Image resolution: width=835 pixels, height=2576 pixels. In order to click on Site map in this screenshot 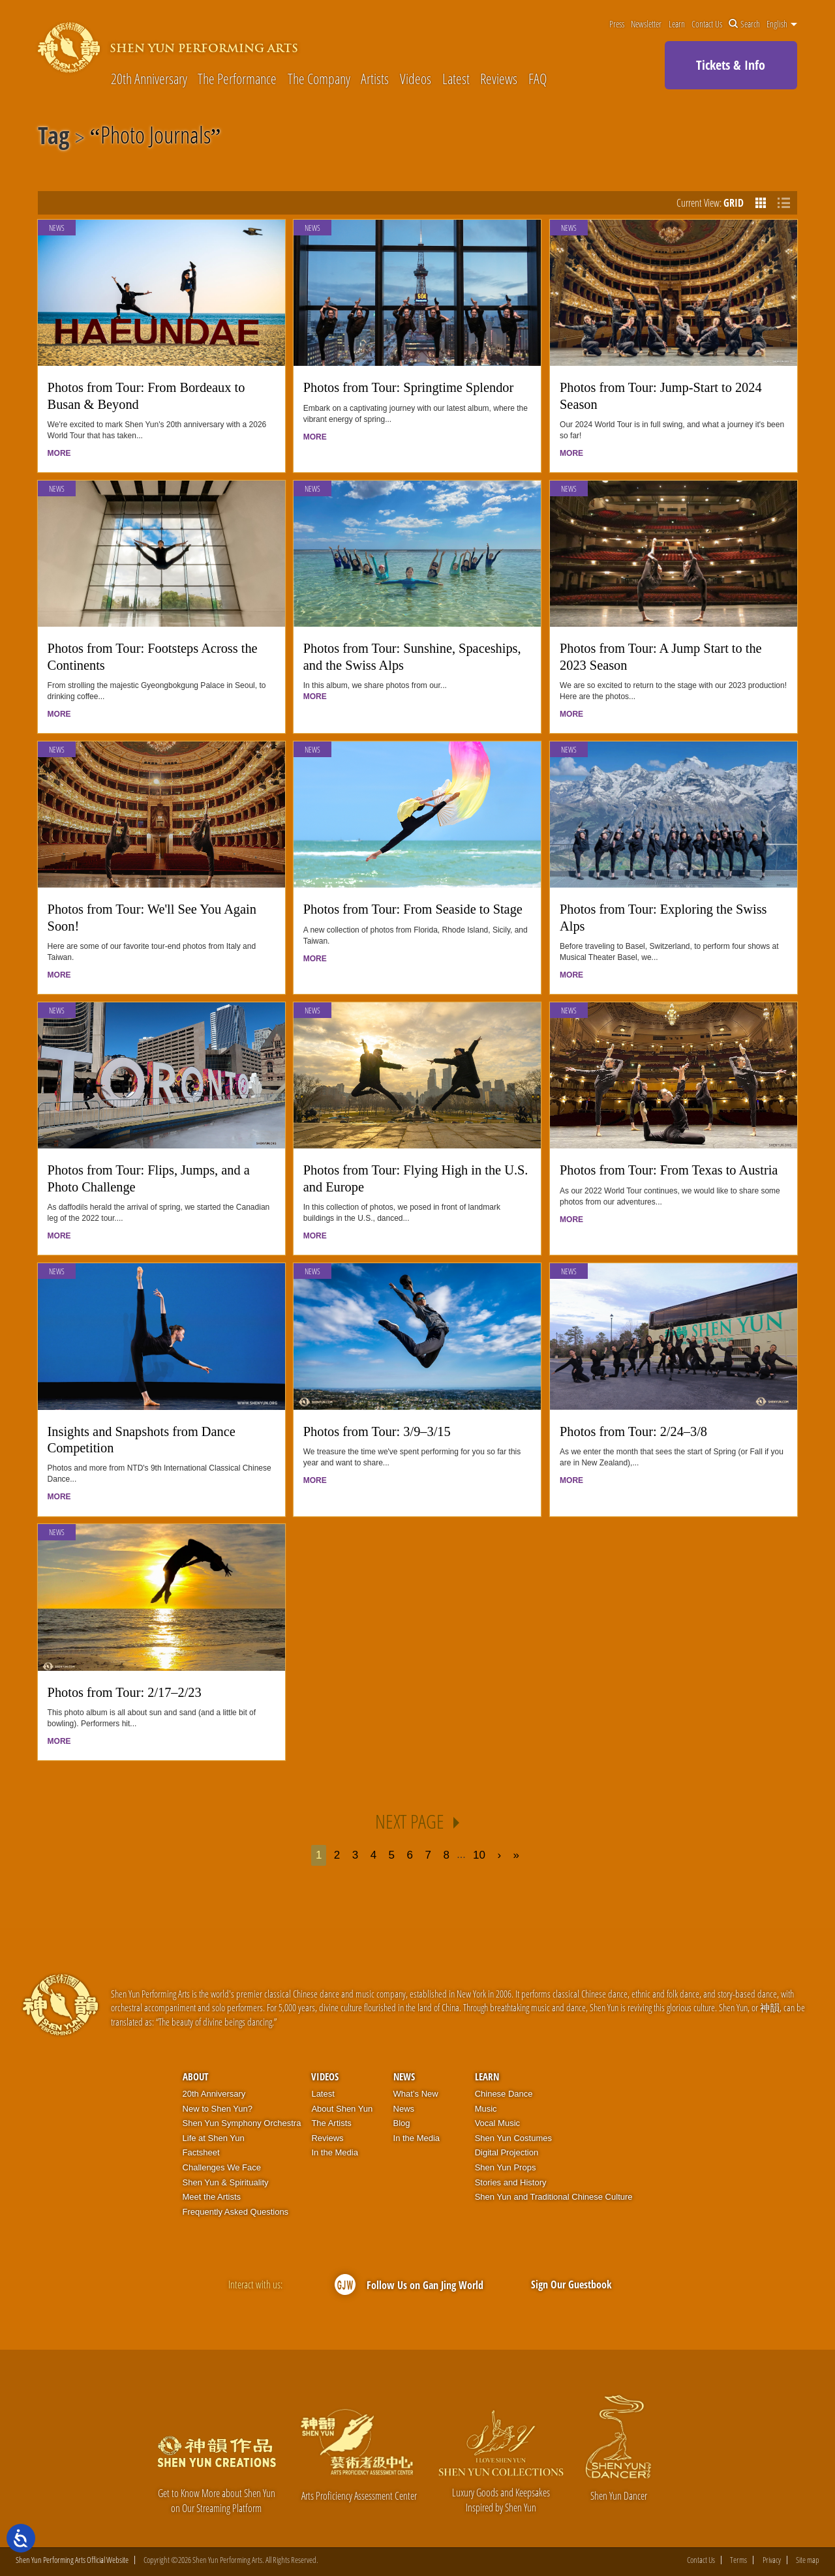, I will do `click(807, 2560)`.